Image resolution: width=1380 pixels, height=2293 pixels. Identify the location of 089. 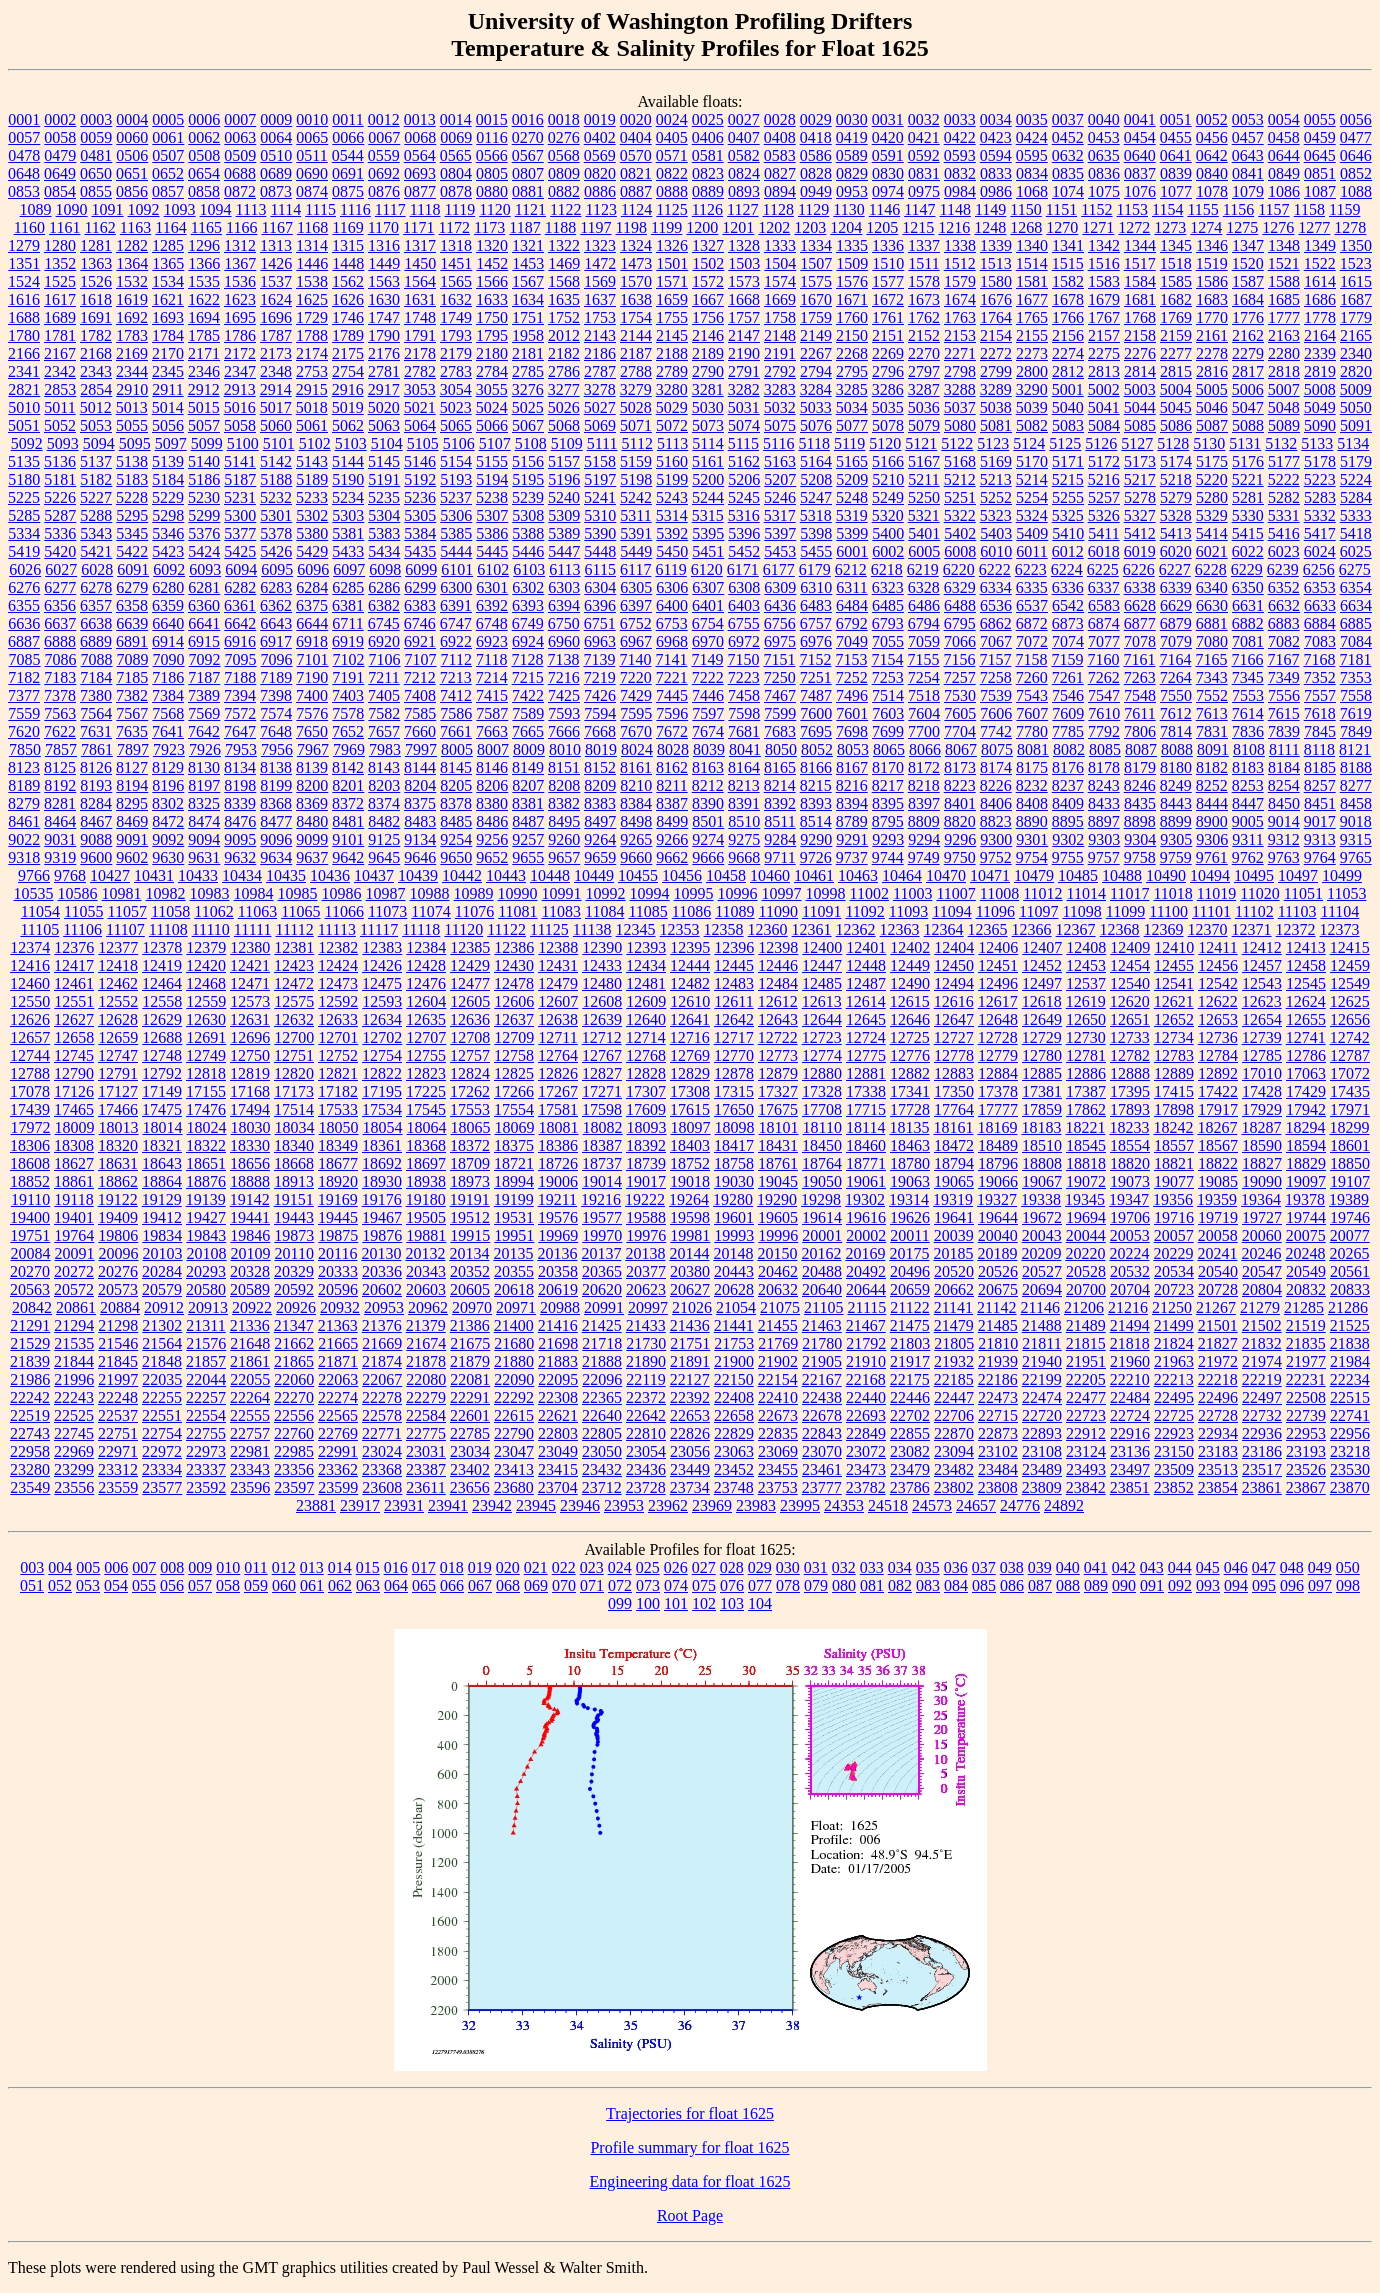
(1096, 1585).